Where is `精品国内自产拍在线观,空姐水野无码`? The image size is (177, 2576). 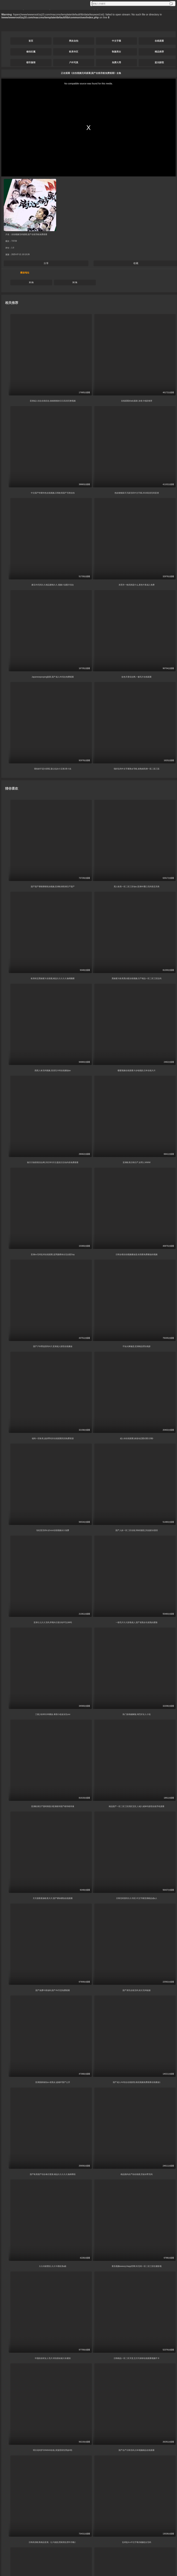
精品国内自产拍在线观,空姐水野无码 is located at coordinates (137, 2174).